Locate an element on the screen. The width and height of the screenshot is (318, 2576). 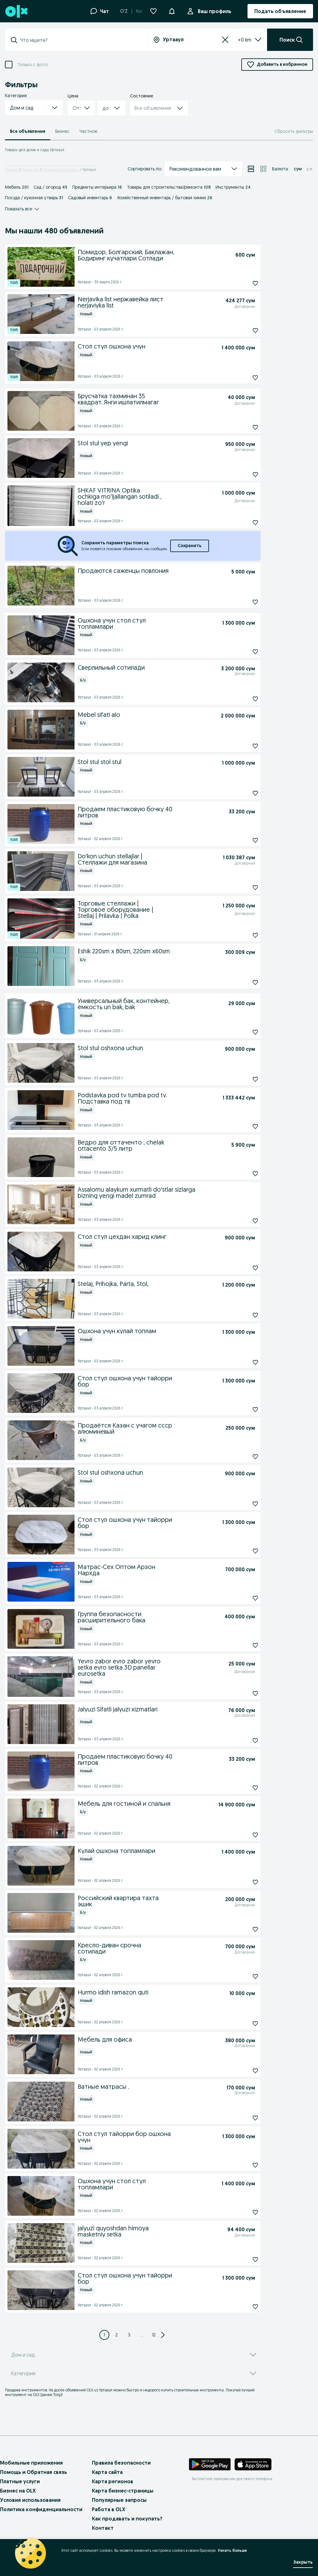
[Подписаться: SHKAF VITRINA Optika ochkiga mo'ljallangan sotiladi , holati zo'r] is located at coordinates (241, 522).